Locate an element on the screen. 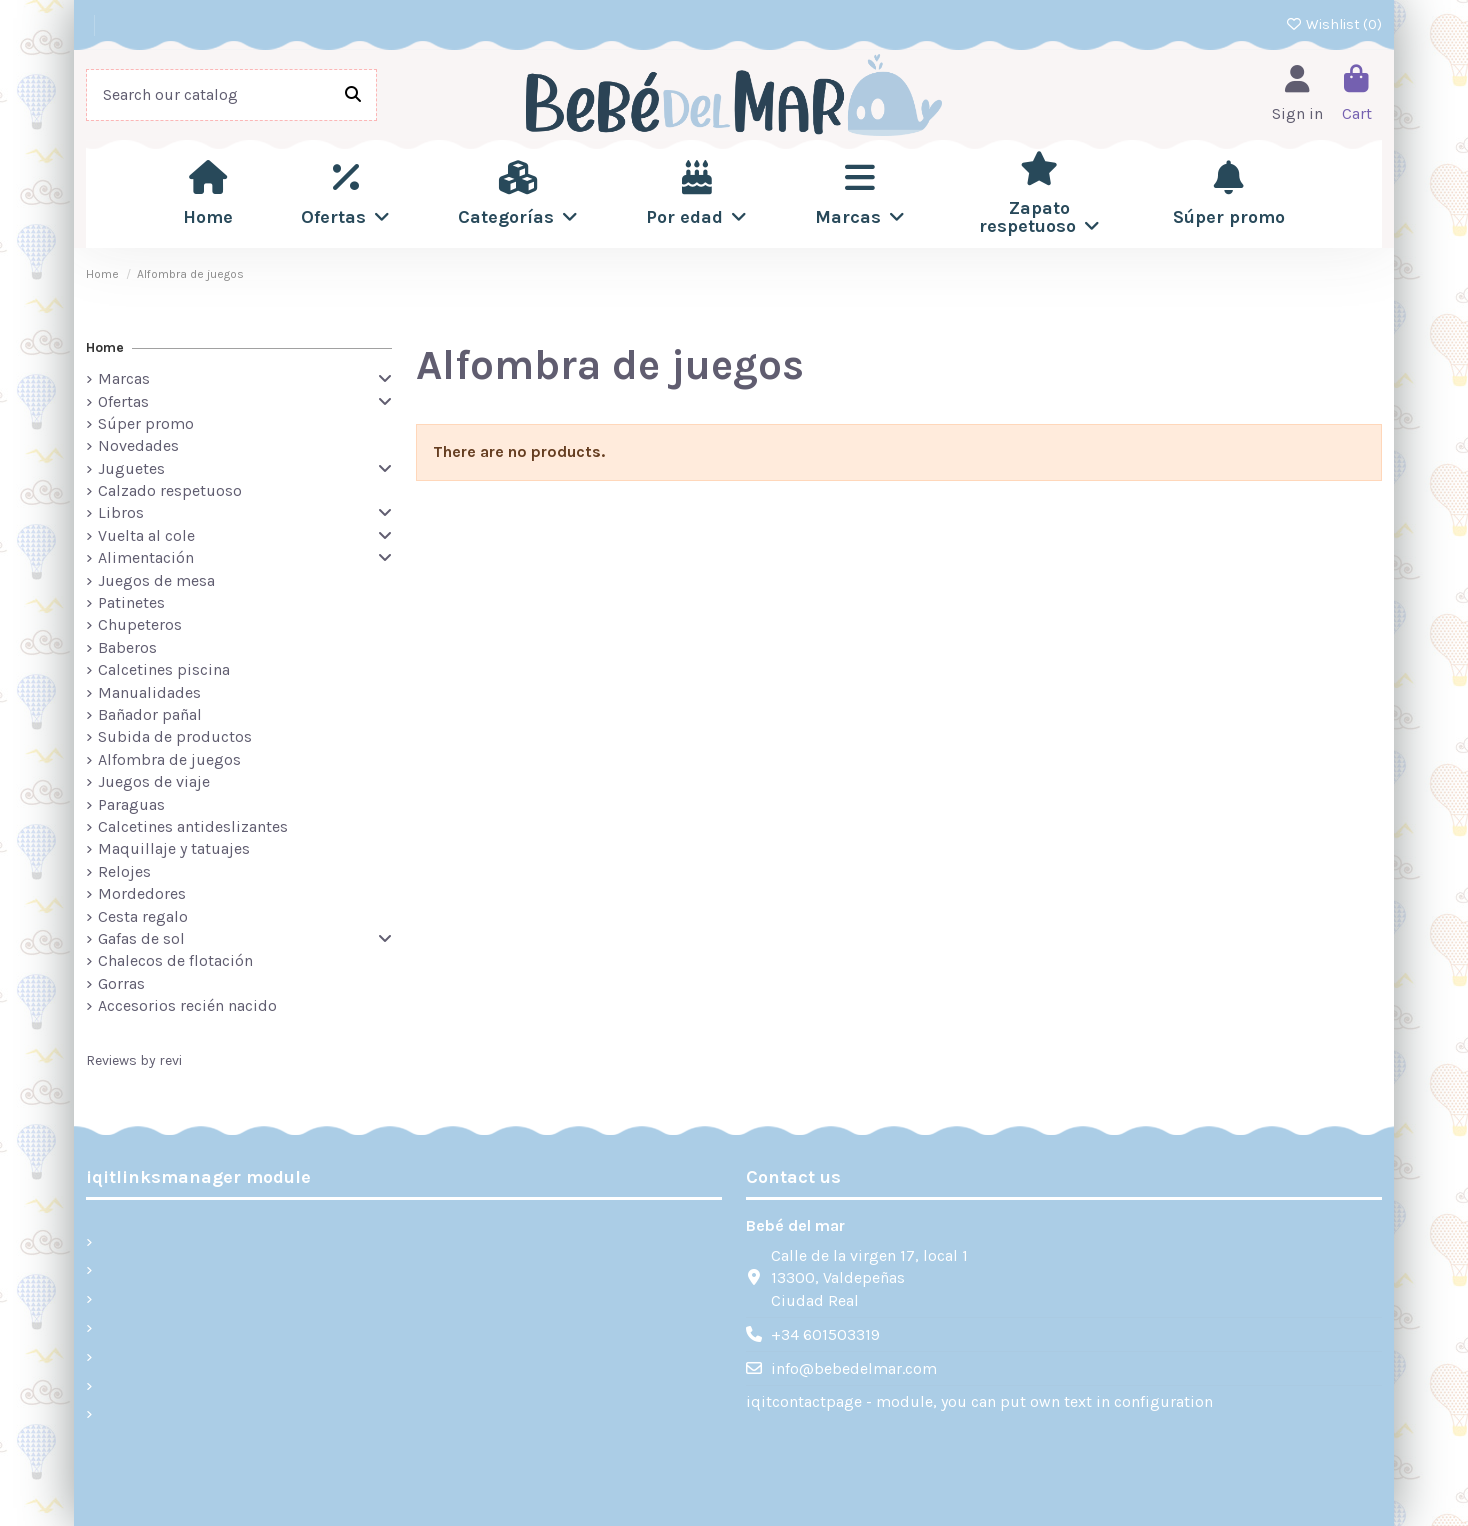 This screenshot has width=1468, height=1526. Chupeteros is located at coordinates (140, 624).